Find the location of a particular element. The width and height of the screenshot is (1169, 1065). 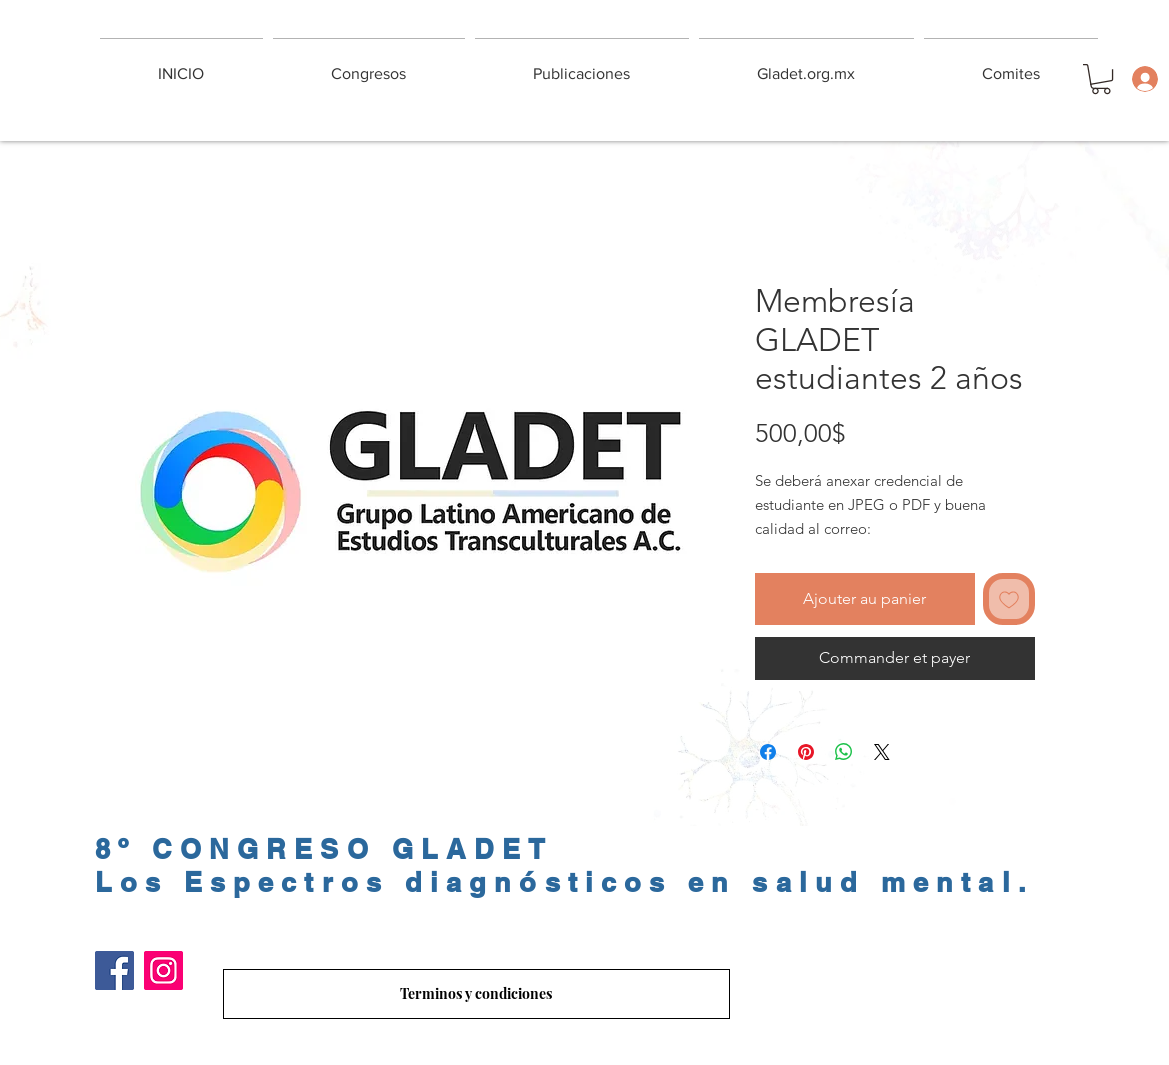

[Partagez sur Facebook] is located at coordinates (768, 752).